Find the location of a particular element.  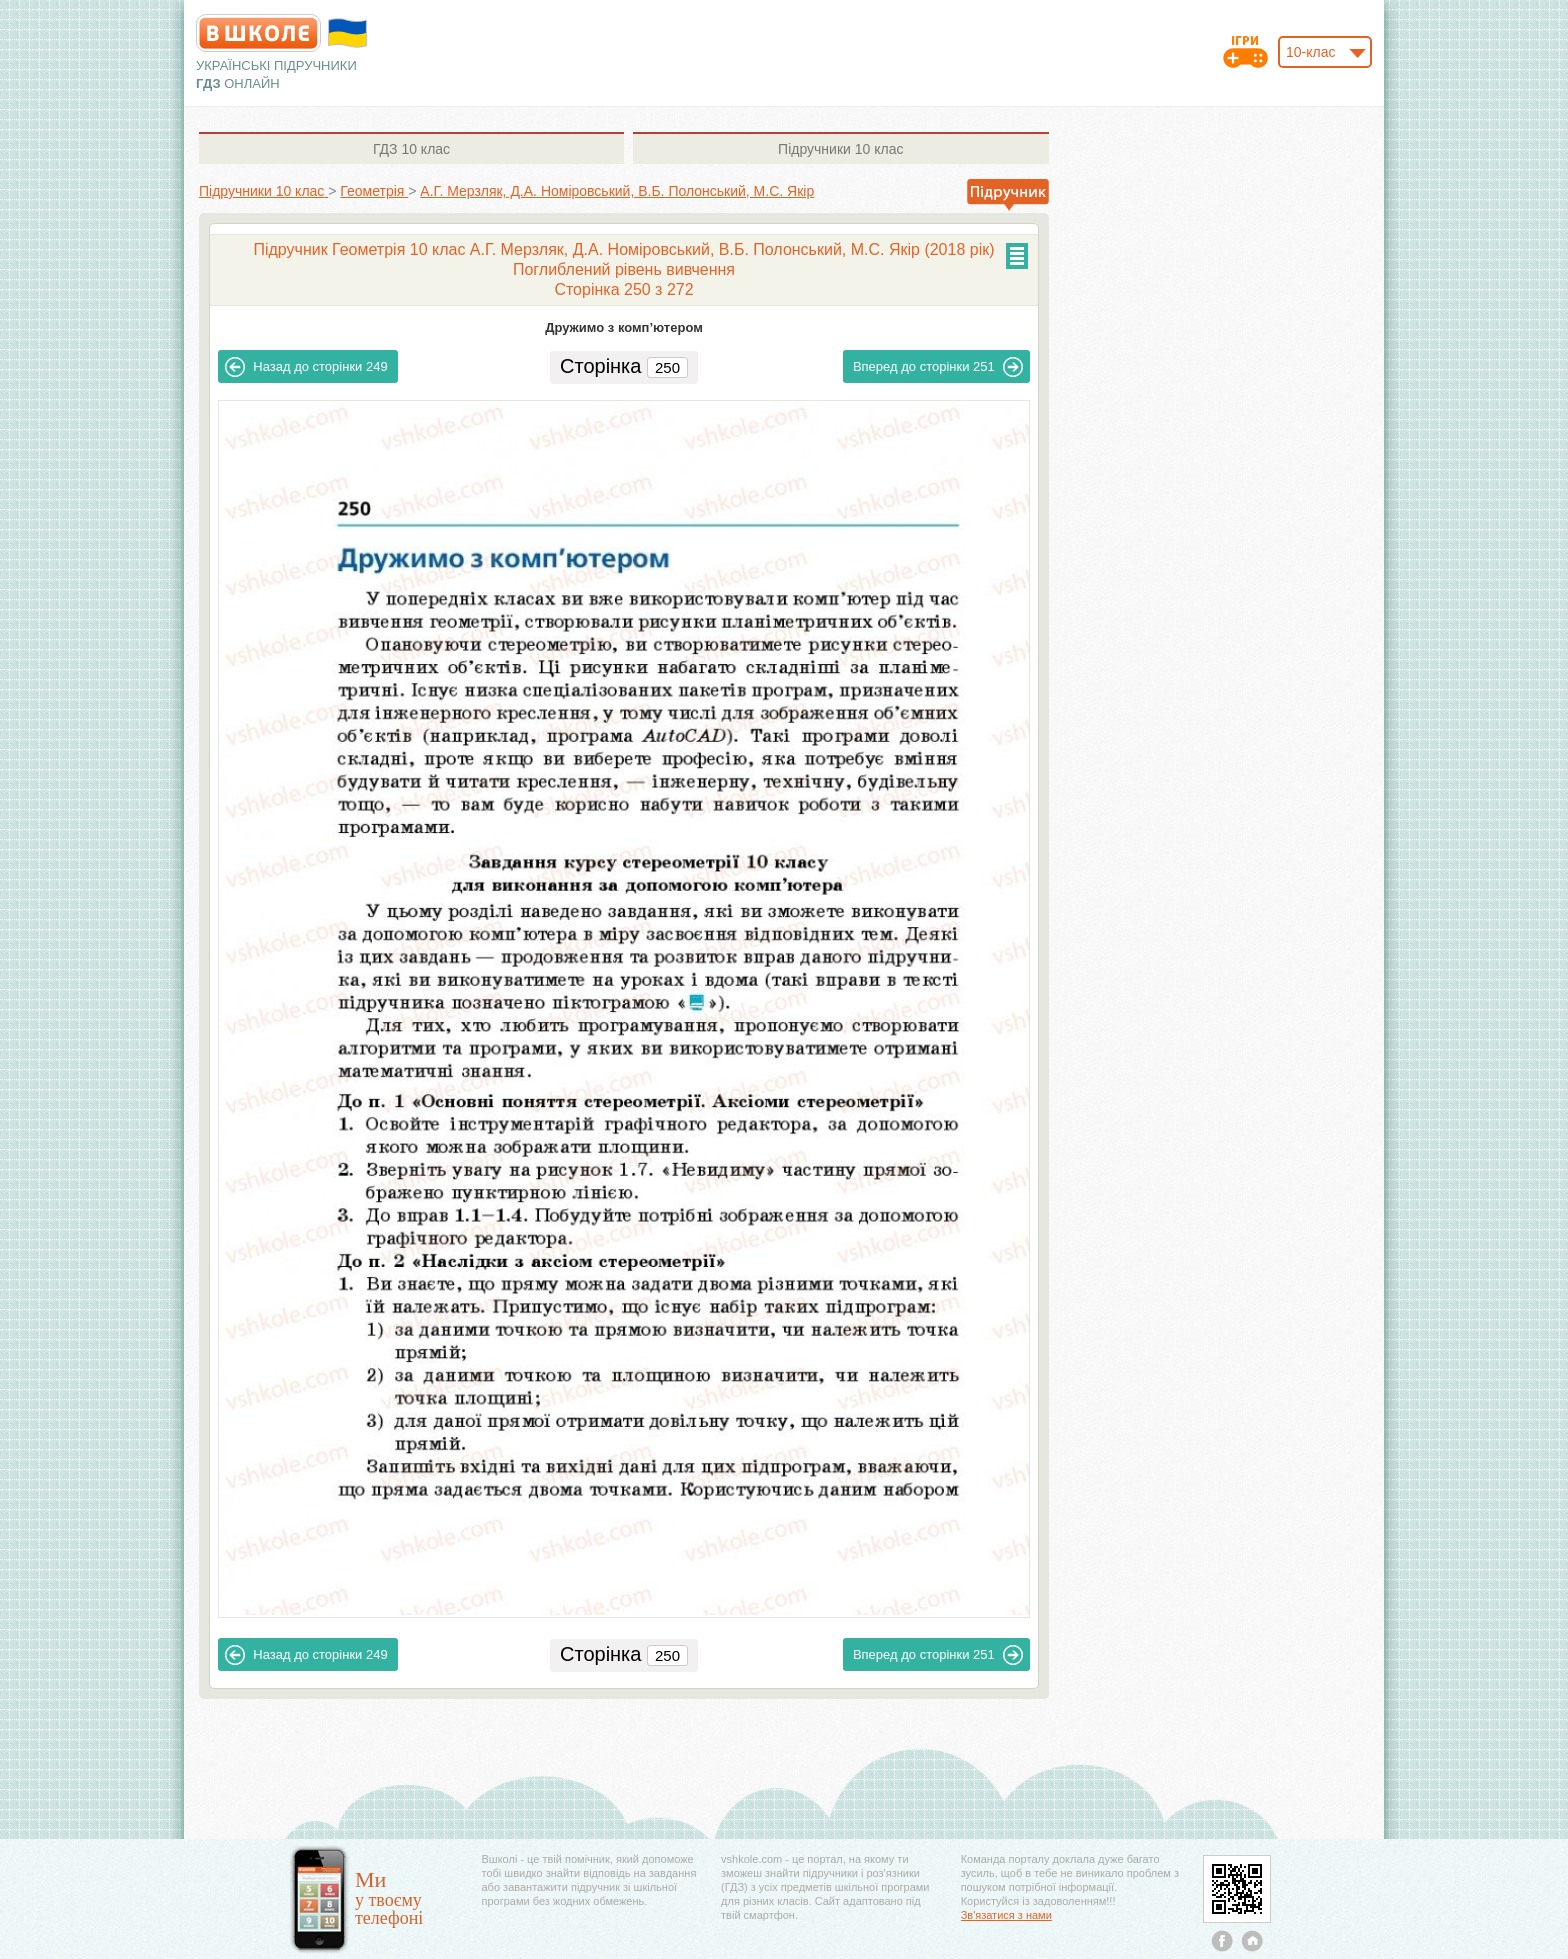

Зв'язатися з нами is located at coordinates (1006, 1915).